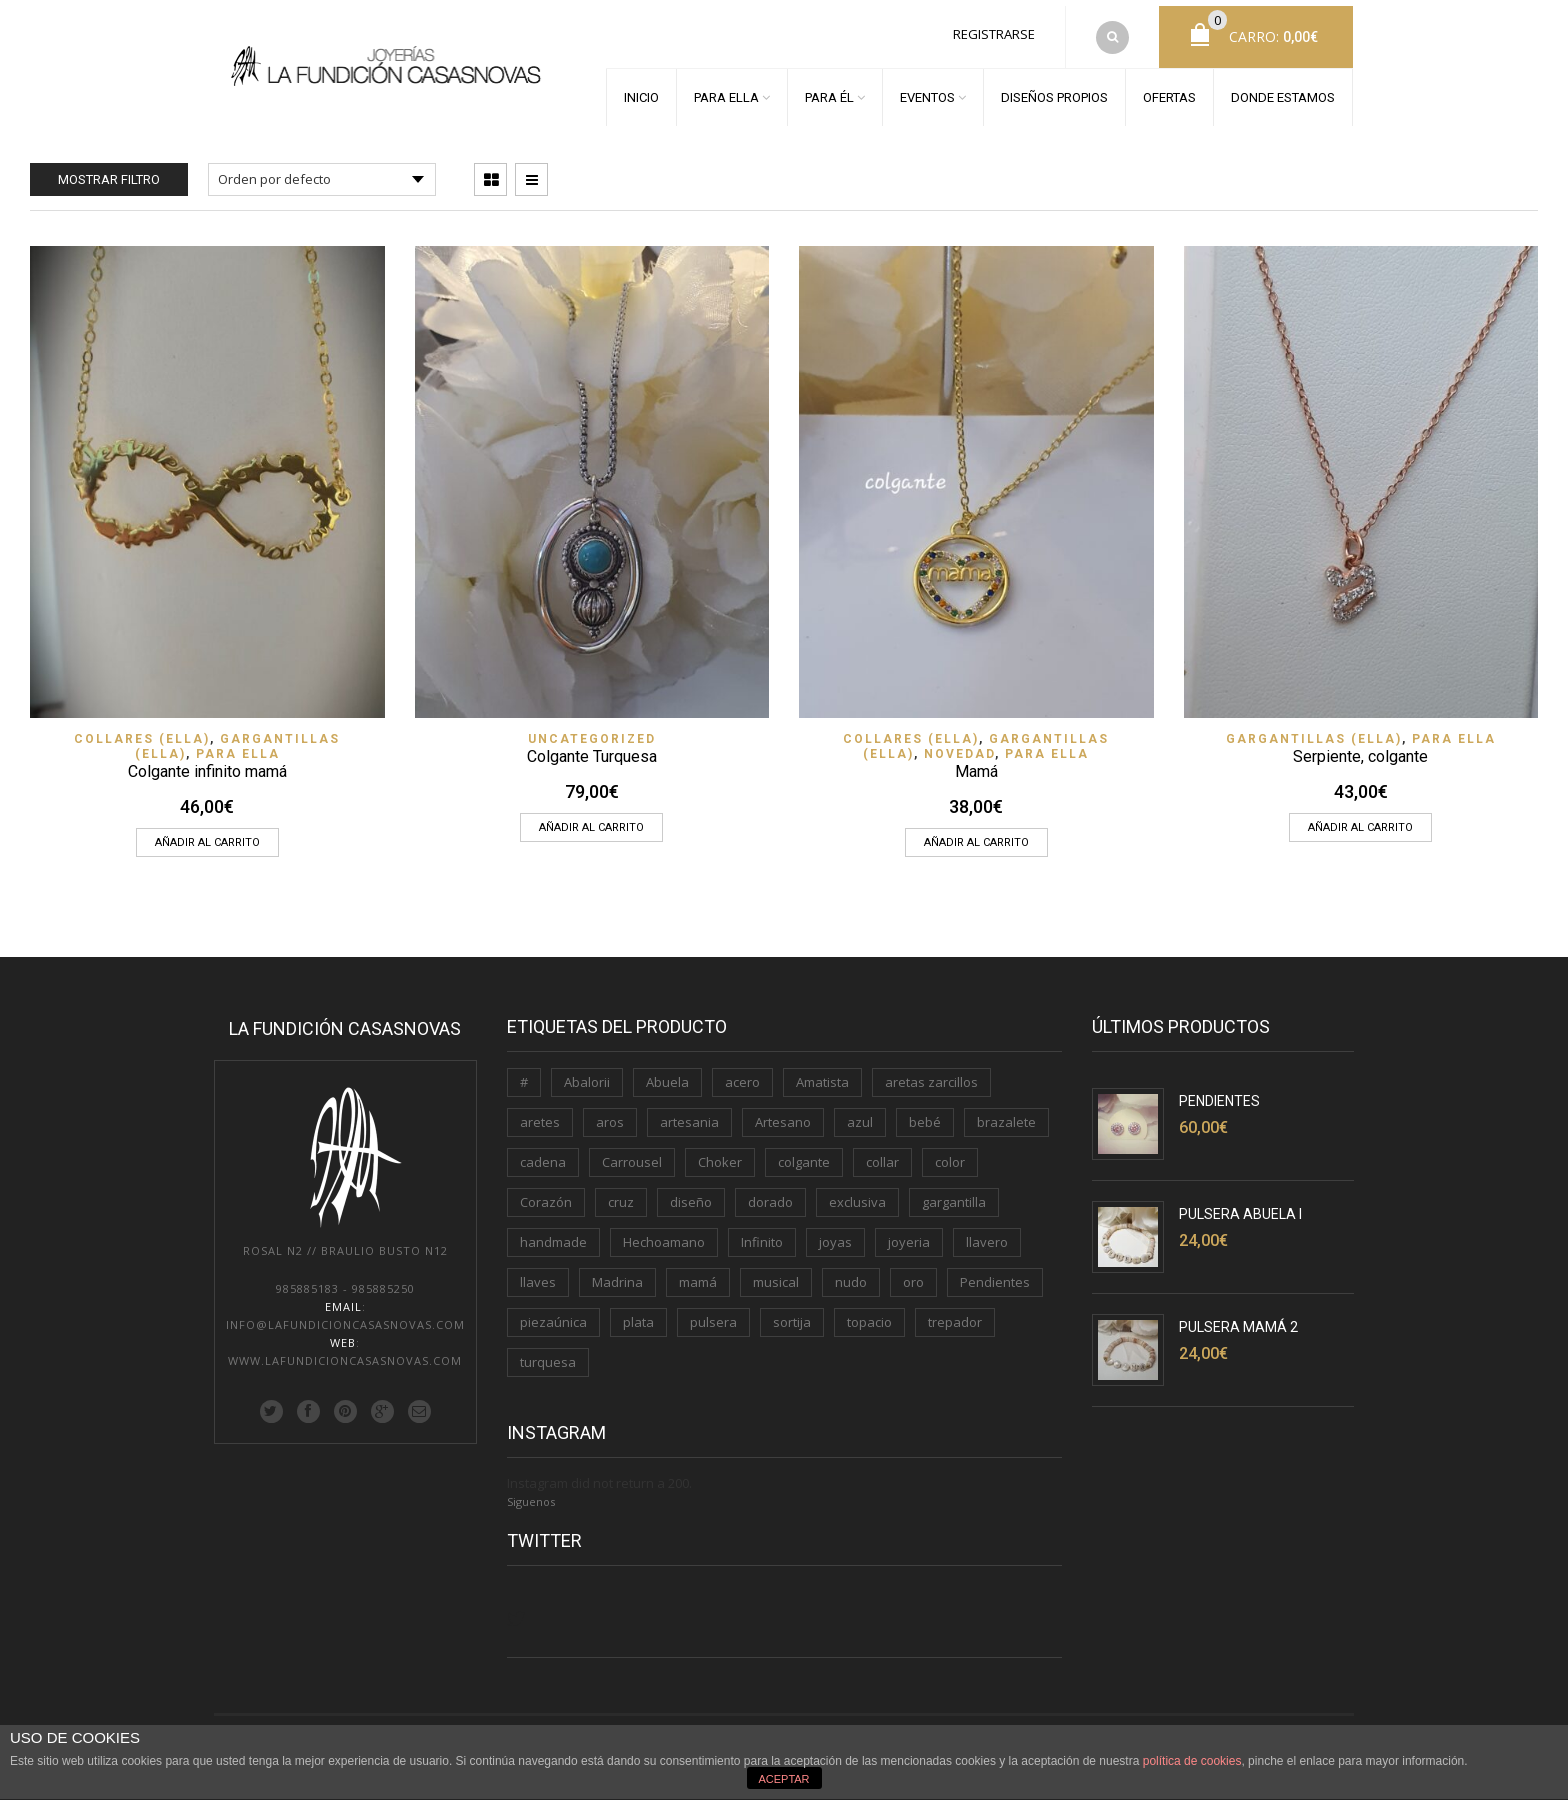 This screenshot has width=1568, height=1800. Describe the element at coordinates (909, 1230) in the screenshot. I see `joyeria [joyeria (2 productos)]` at that location.